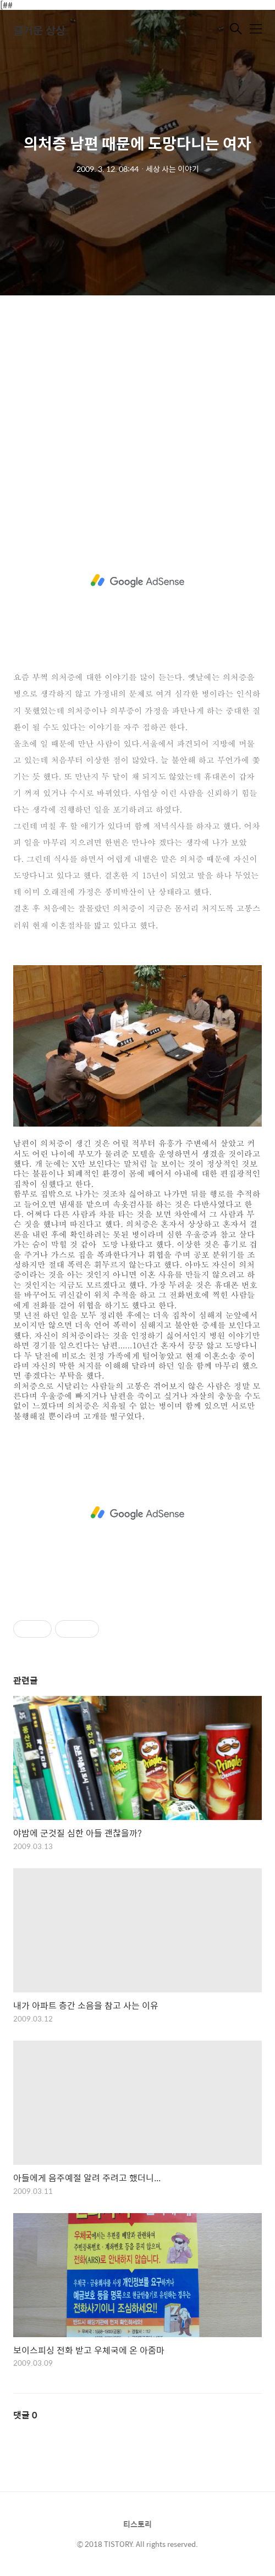 The image size is (275, 2576). Describe the element at coordinates (25, 2415) in the screenshot. I see `댓글` at that location.